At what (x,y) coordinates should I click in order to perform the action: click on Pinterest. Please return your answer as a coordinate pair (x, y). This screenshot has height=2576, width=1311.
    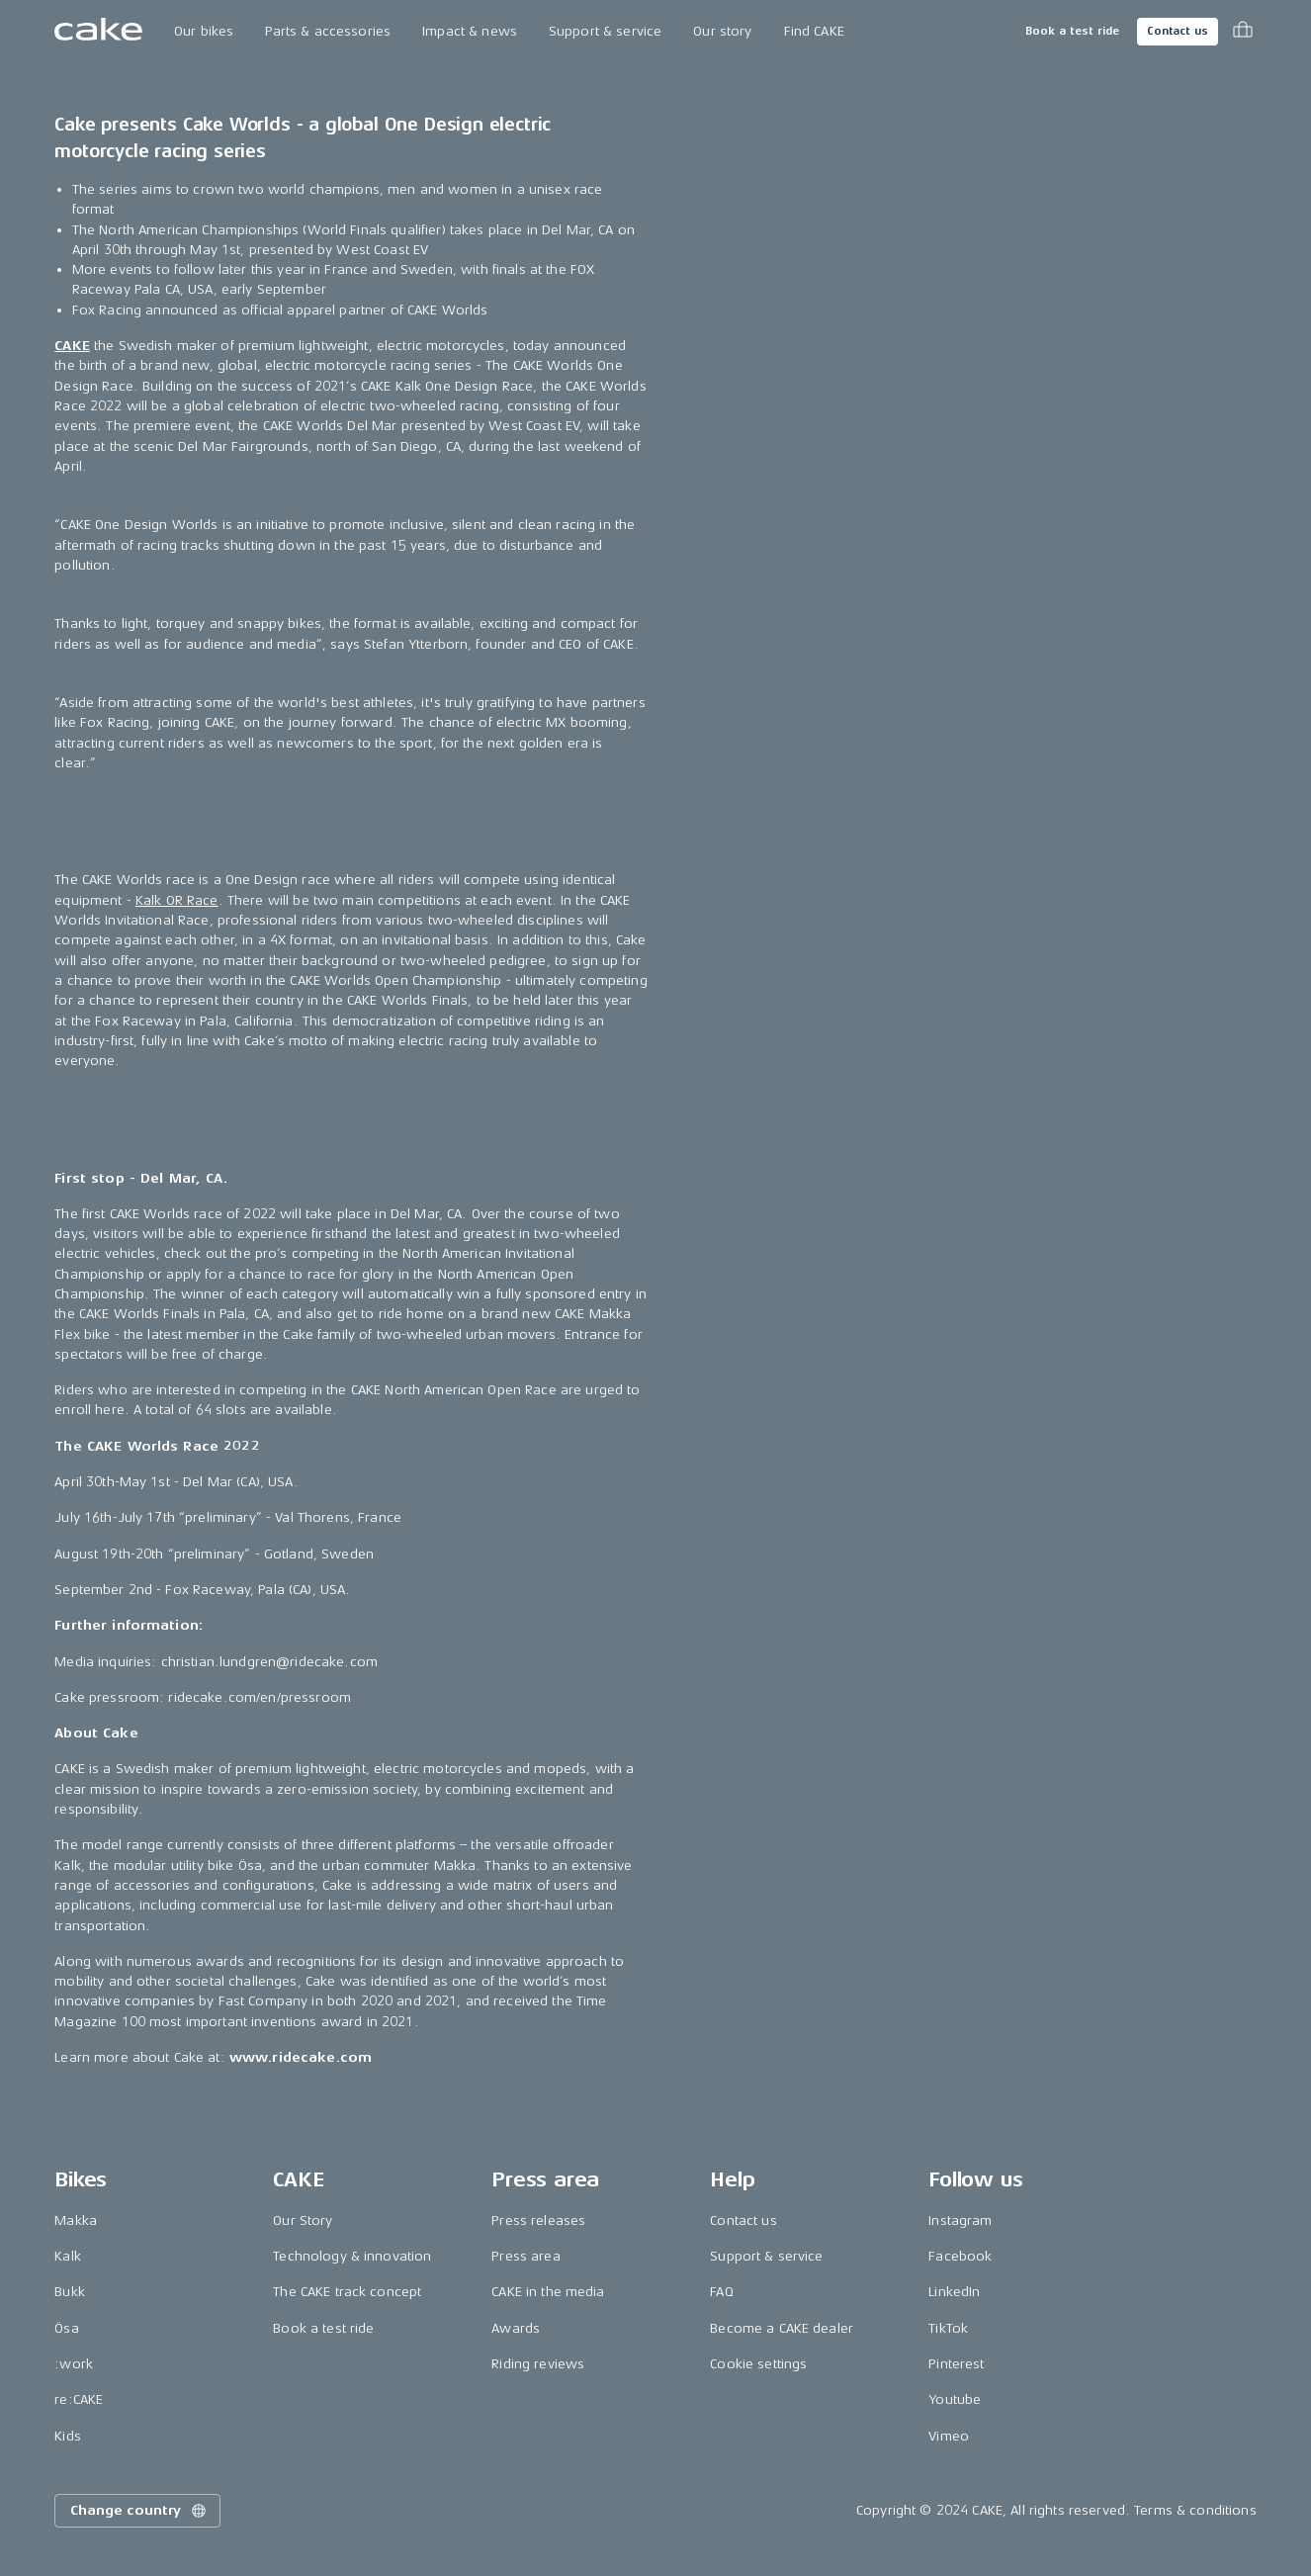
    Looking at the image, I should click on (956, 2363).